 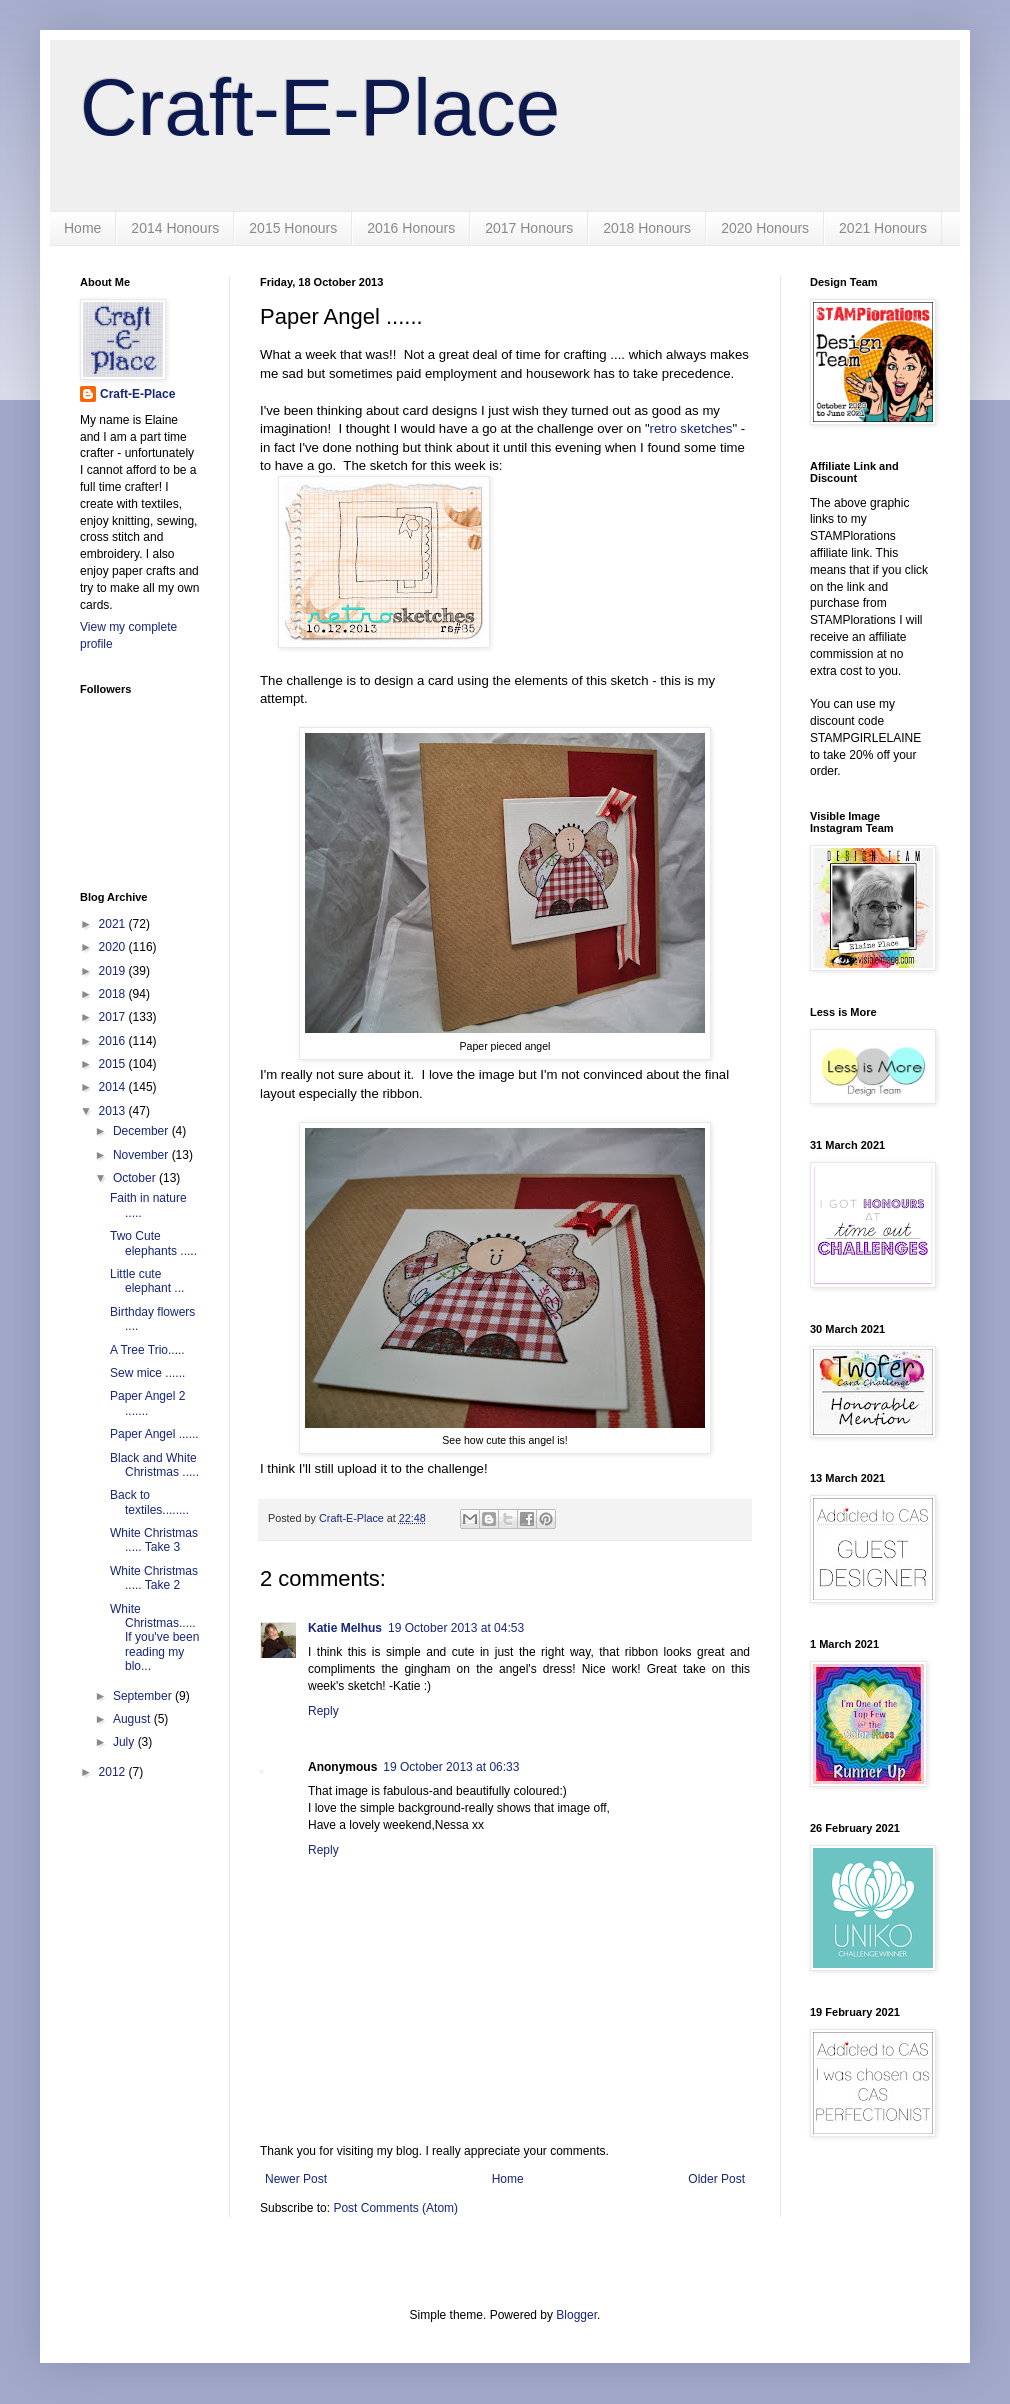 I want to click on Newer Post, so click(x=296, y=2179).